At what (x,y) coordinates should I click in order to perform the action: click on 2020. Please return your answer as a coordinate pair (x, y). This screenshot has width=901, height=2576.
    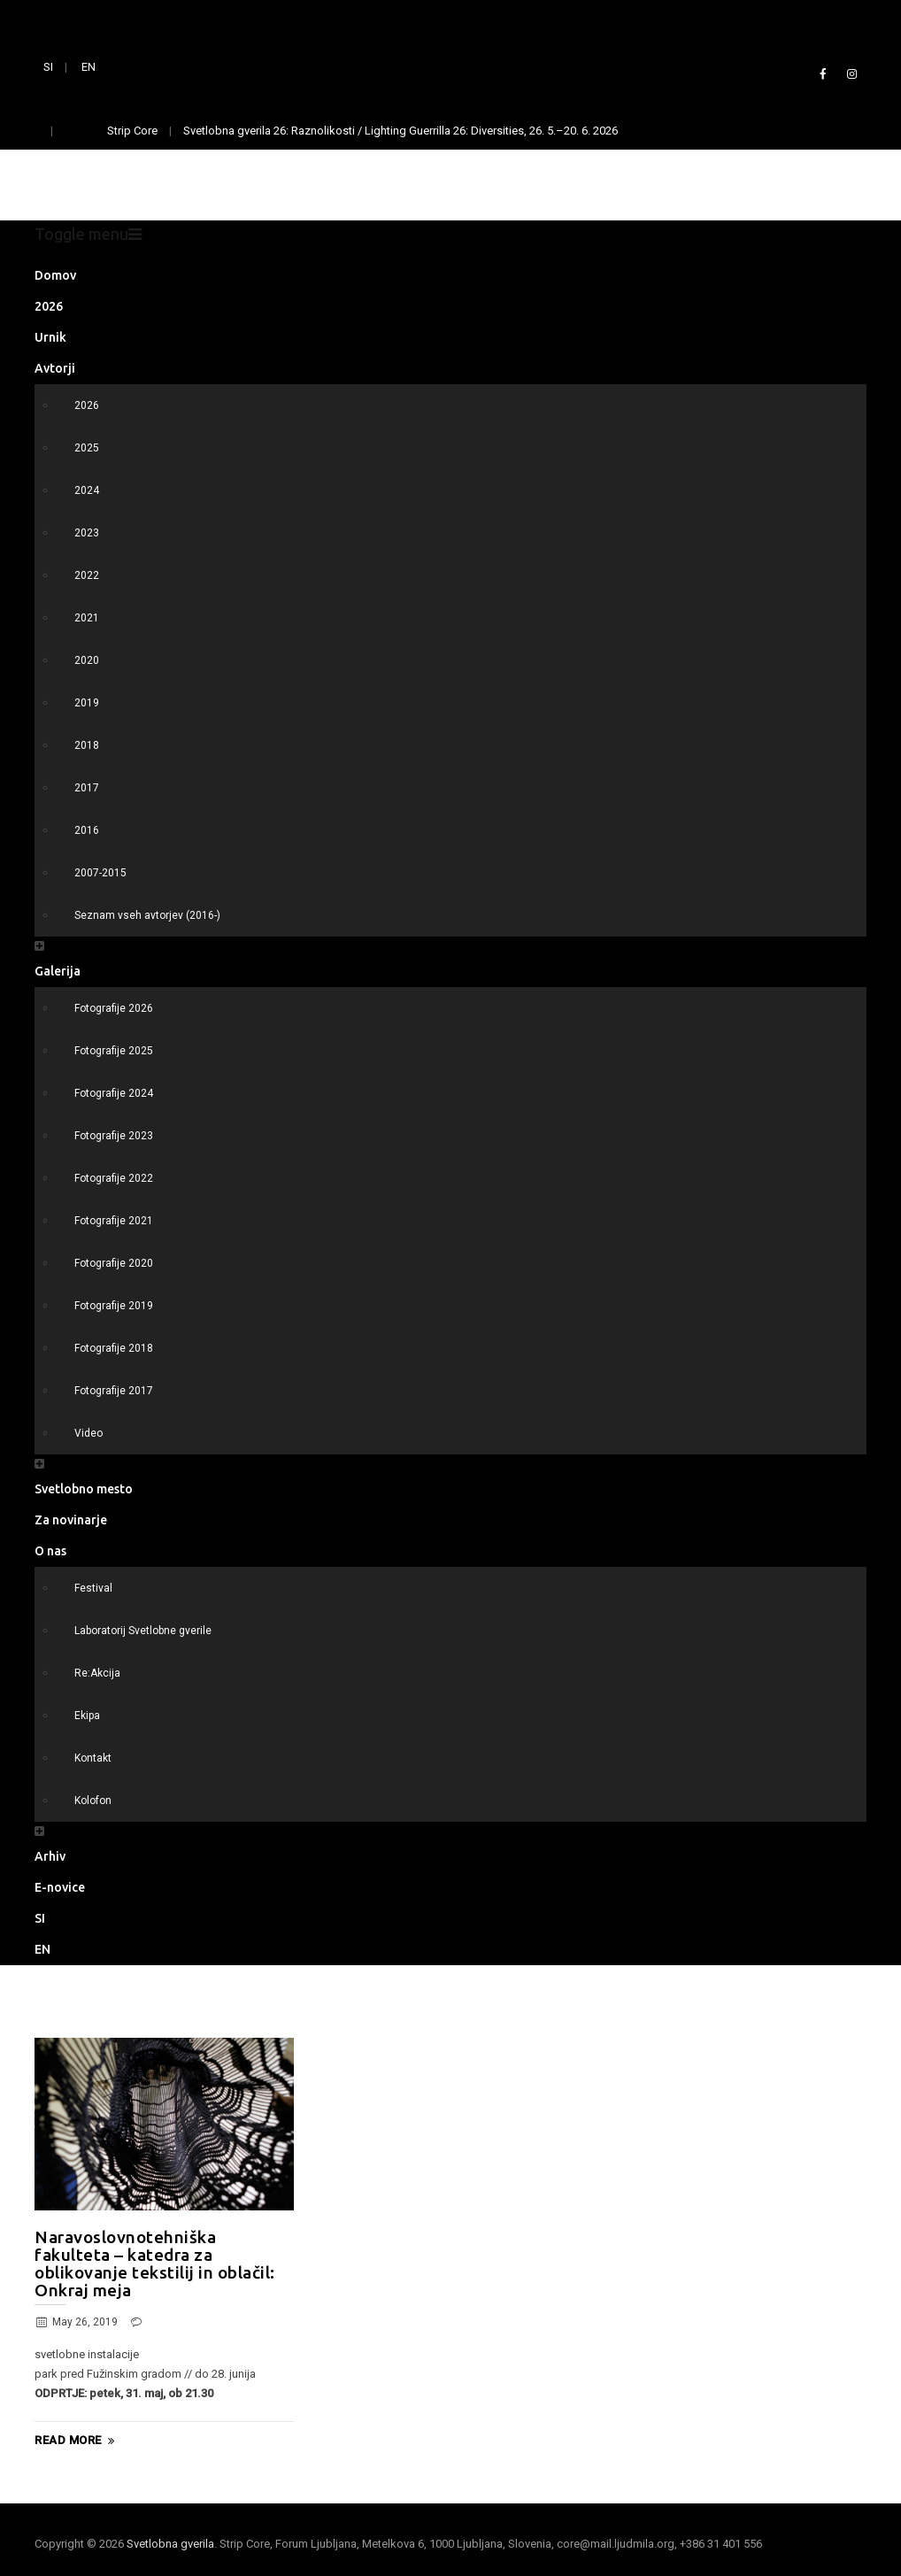
    Looking at the image, I should click on (86, 660).